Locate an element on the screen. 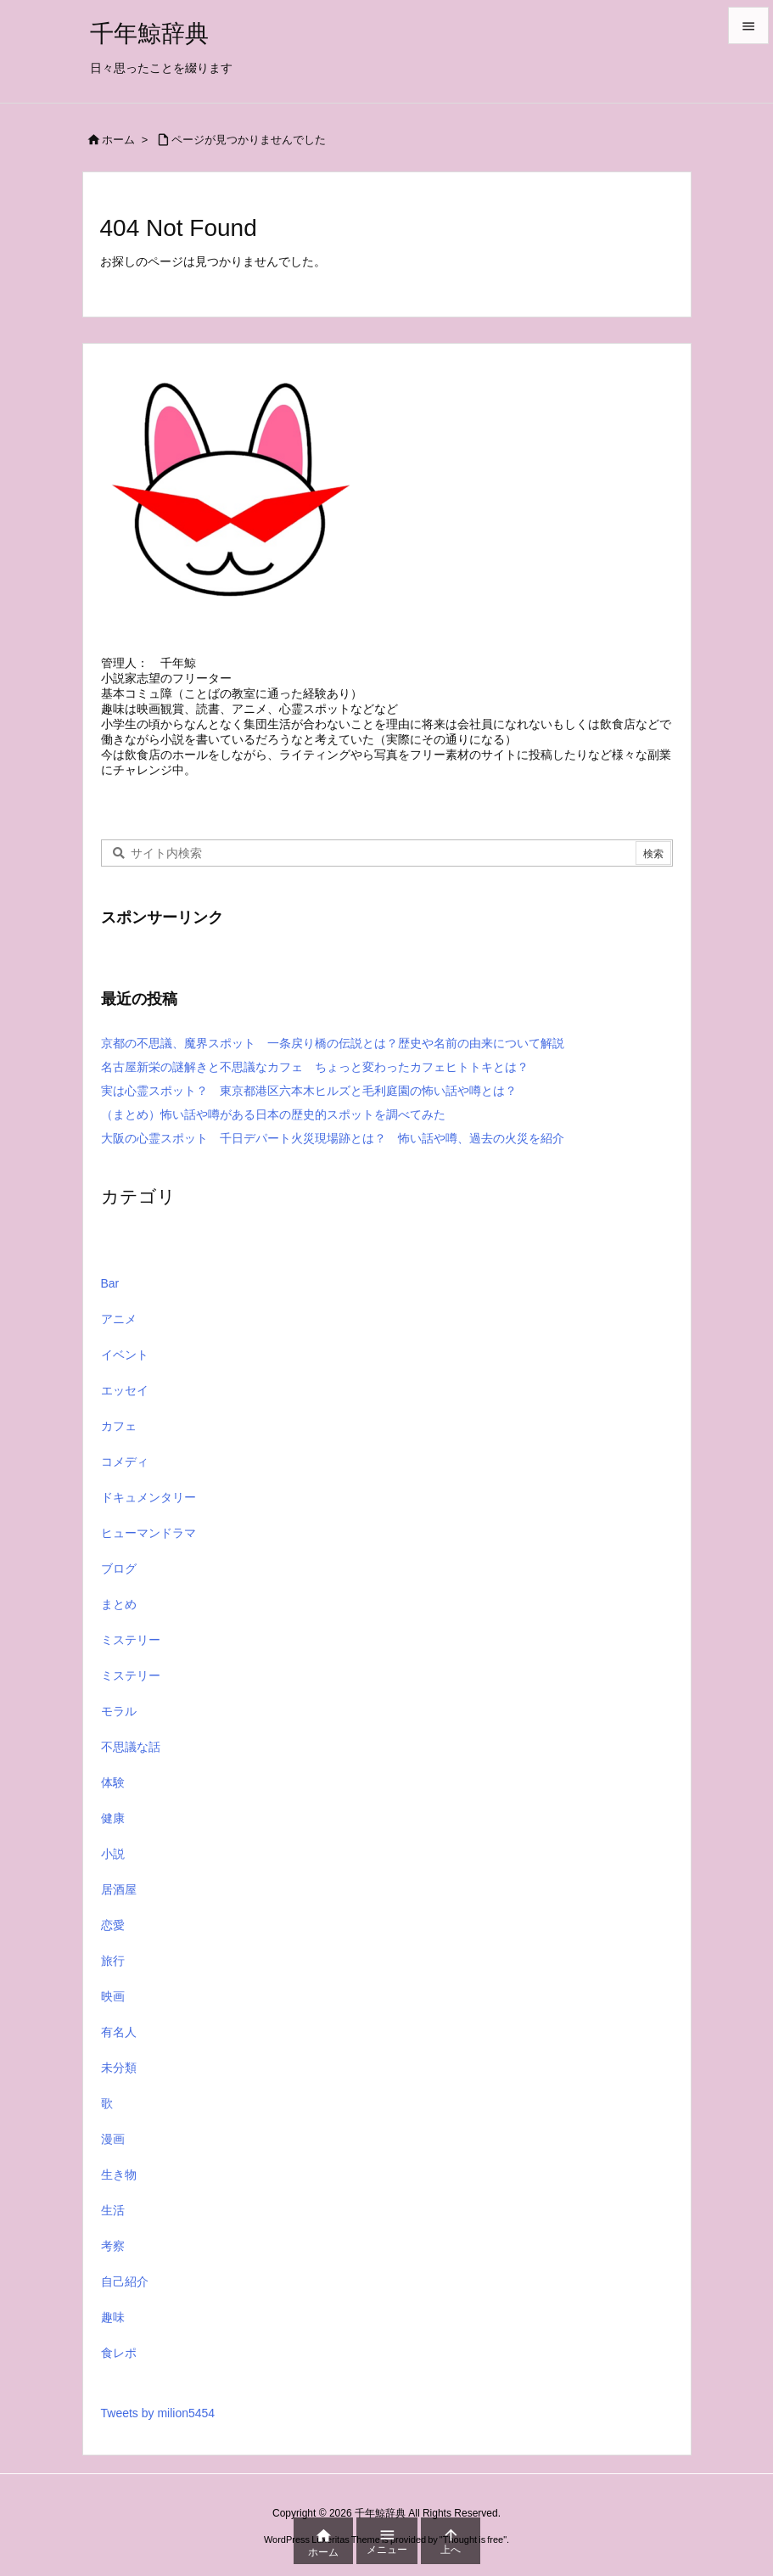  考察 is located at coordinates (113, 2259).